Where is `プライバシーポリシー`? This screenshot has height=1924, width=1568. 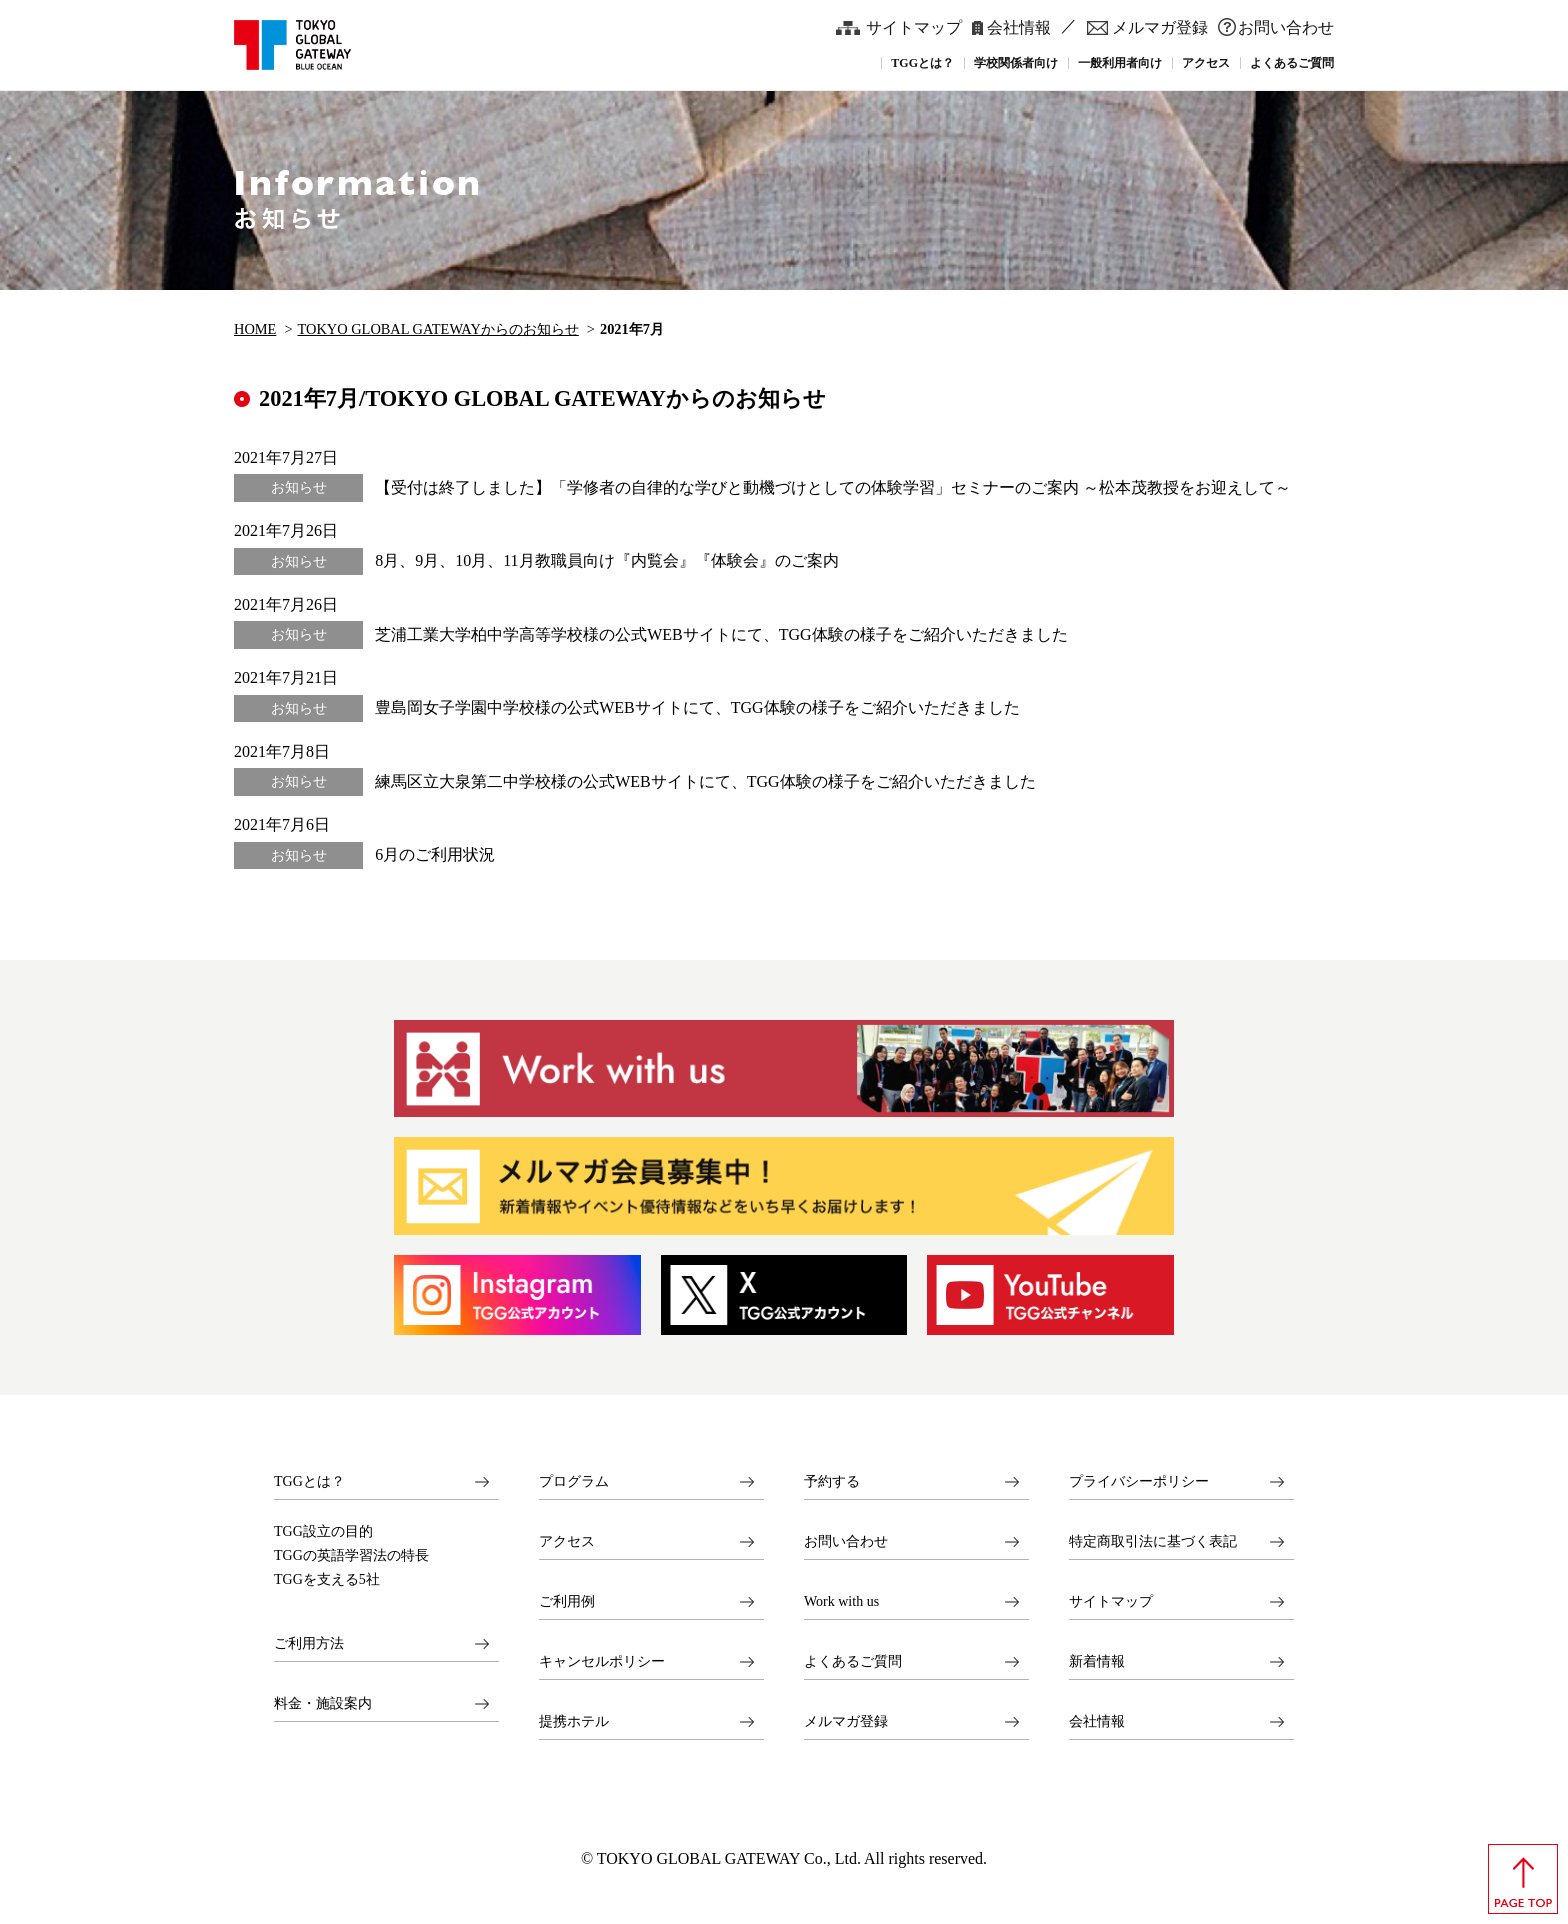 プライバシーポリシー is located at coordinates (1139, 1481).